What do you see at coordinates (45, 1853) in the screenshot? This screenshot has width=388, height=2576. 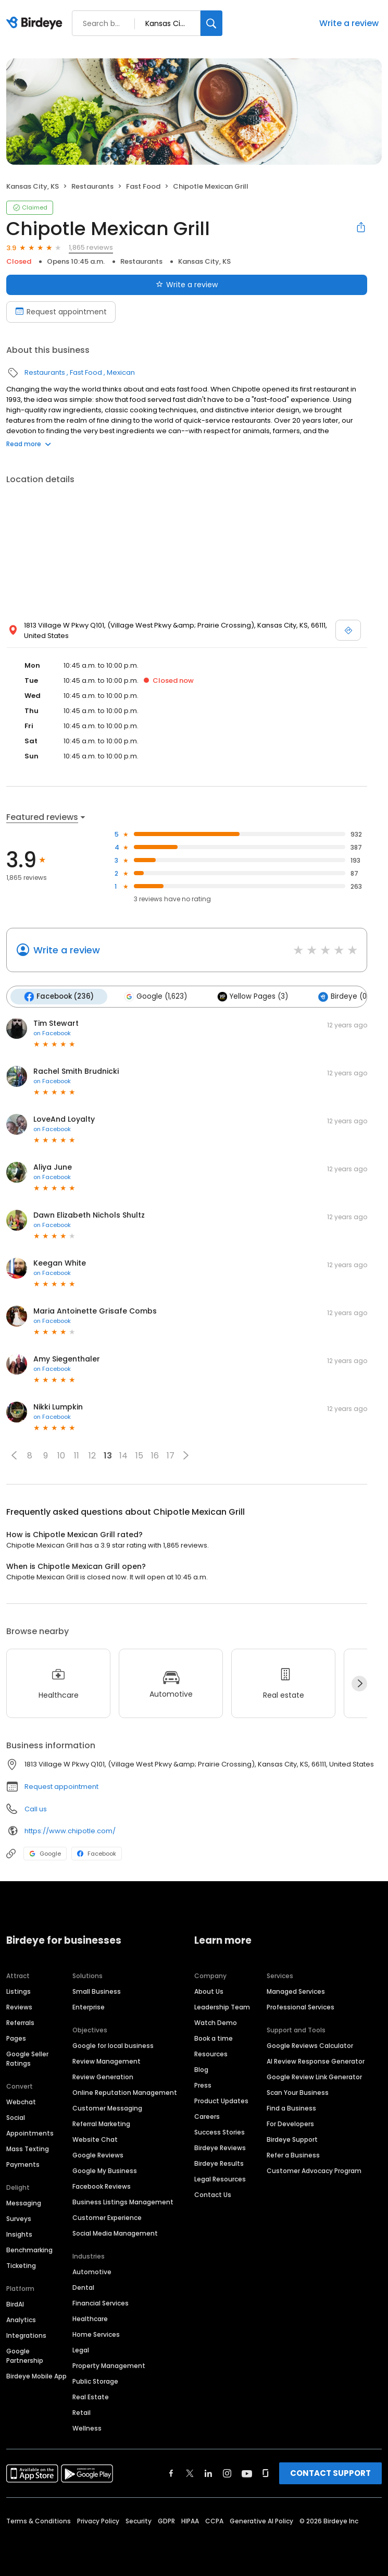 I see `Google [Google profile link]` at bounding box center [45, 1853].